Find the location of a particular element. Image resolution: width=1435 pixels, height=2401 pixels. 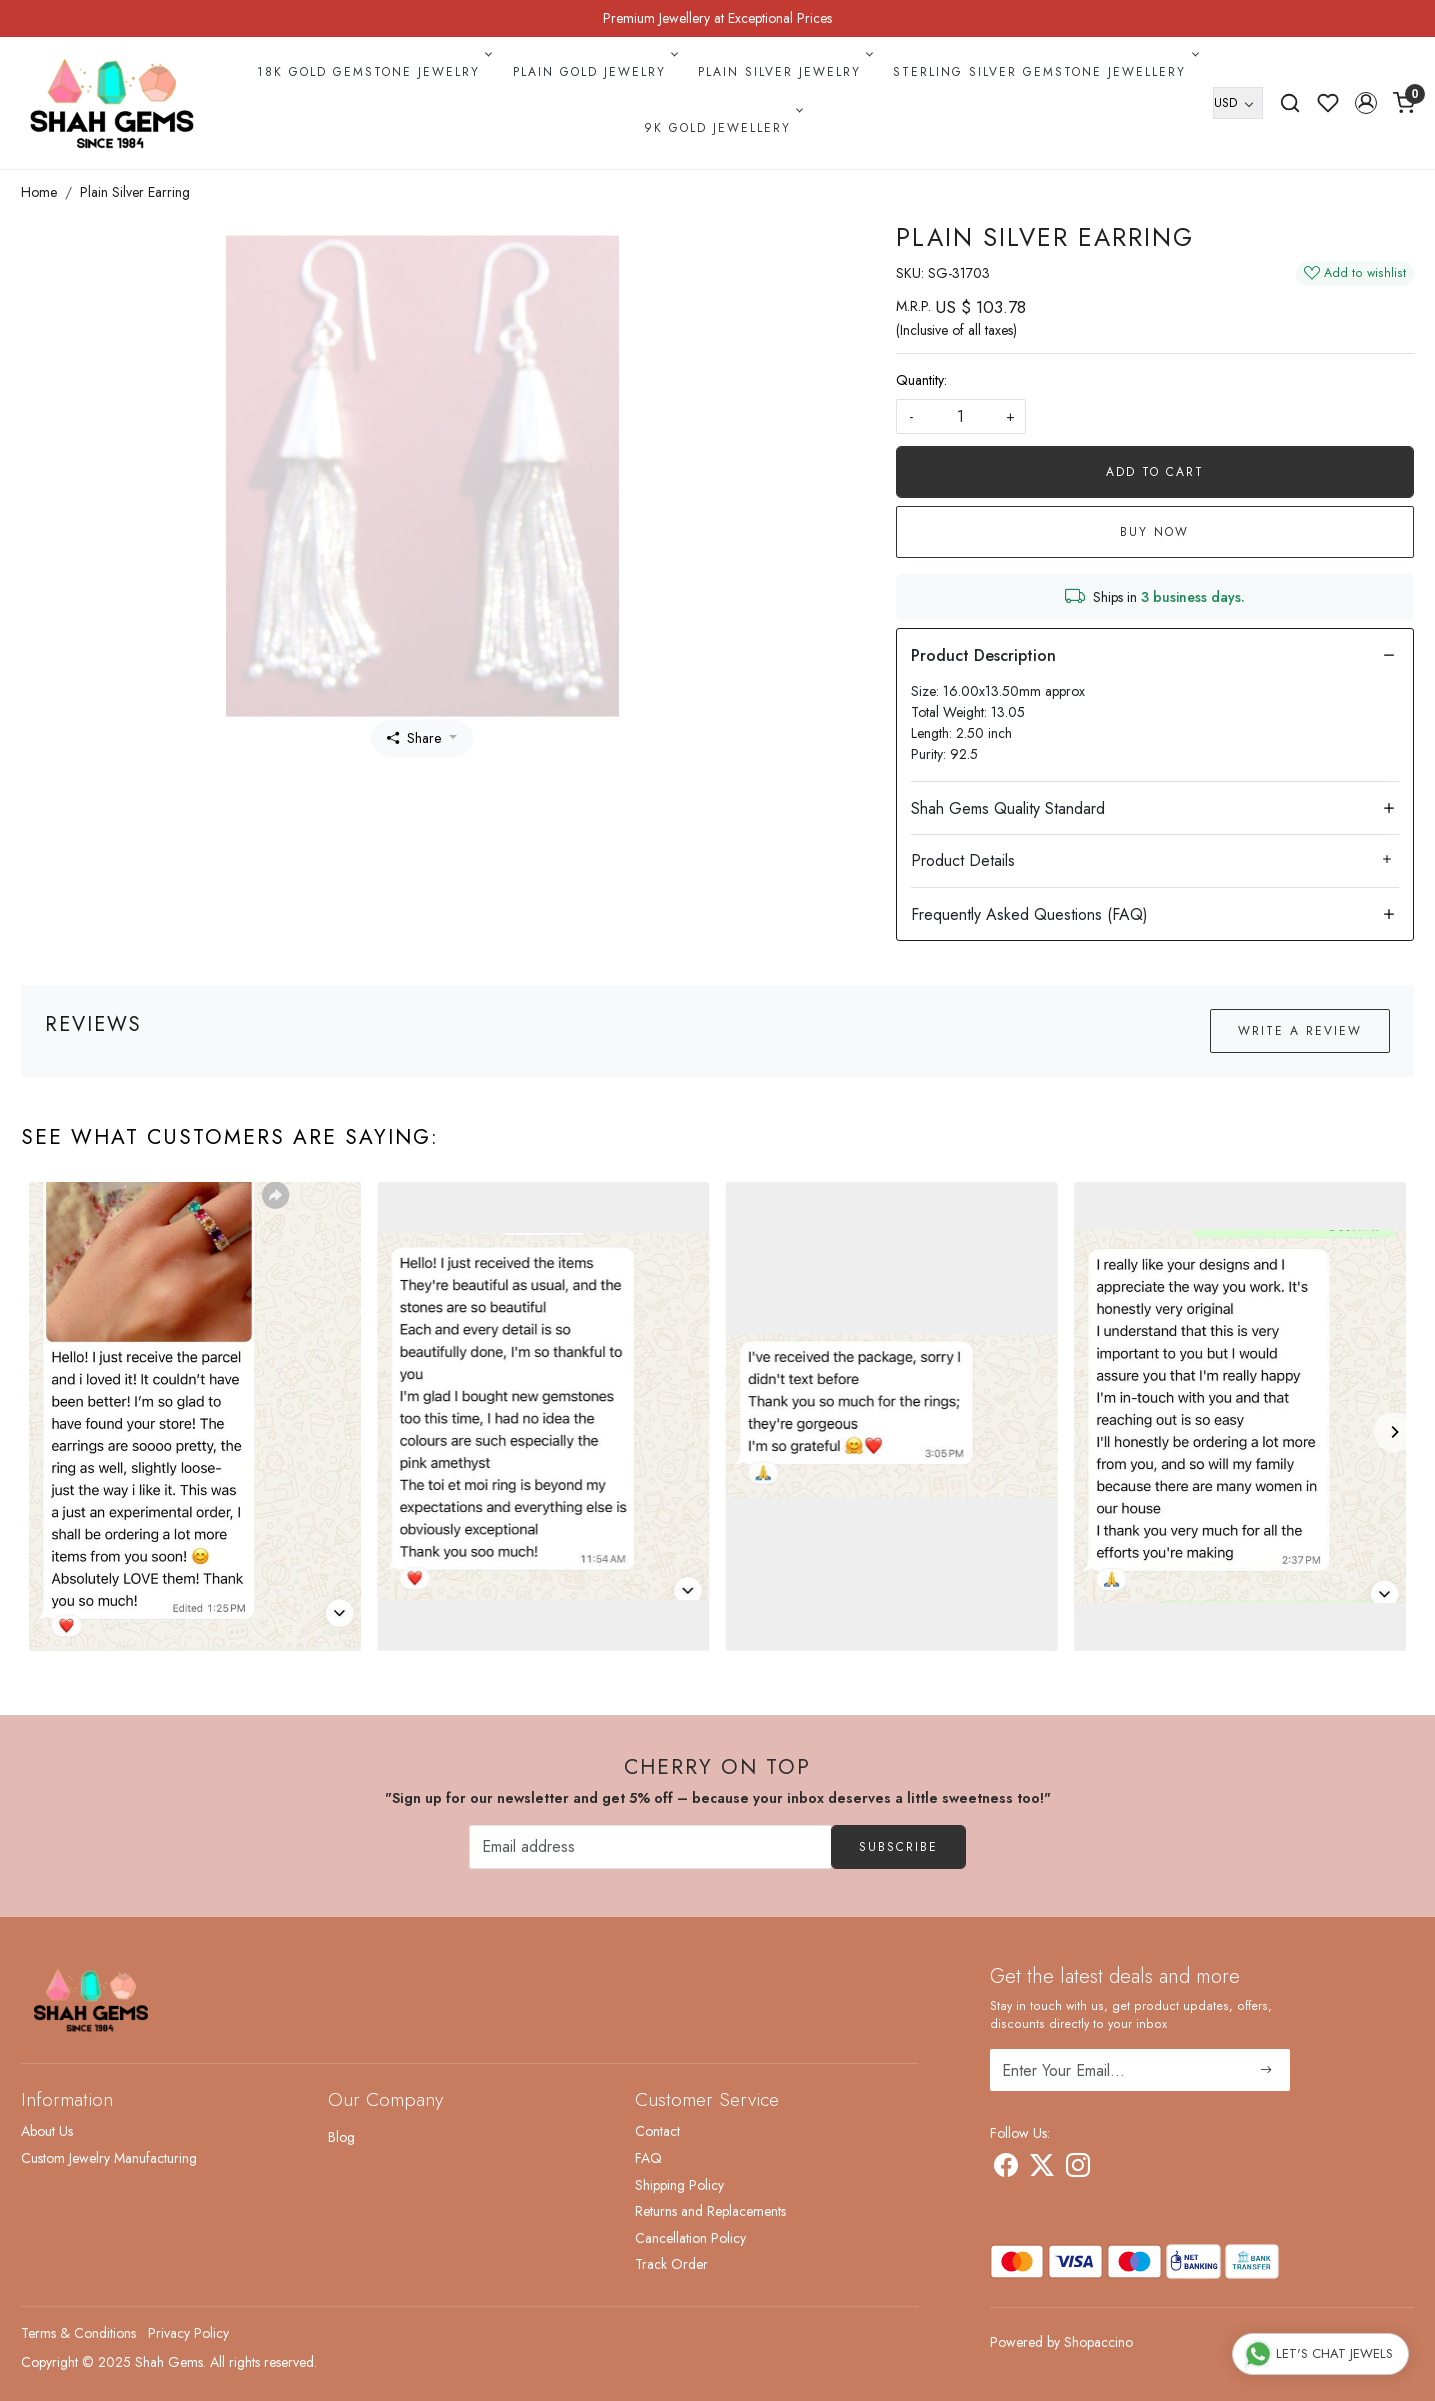

Terms & Conditions is located at coordinates (78, 2333).